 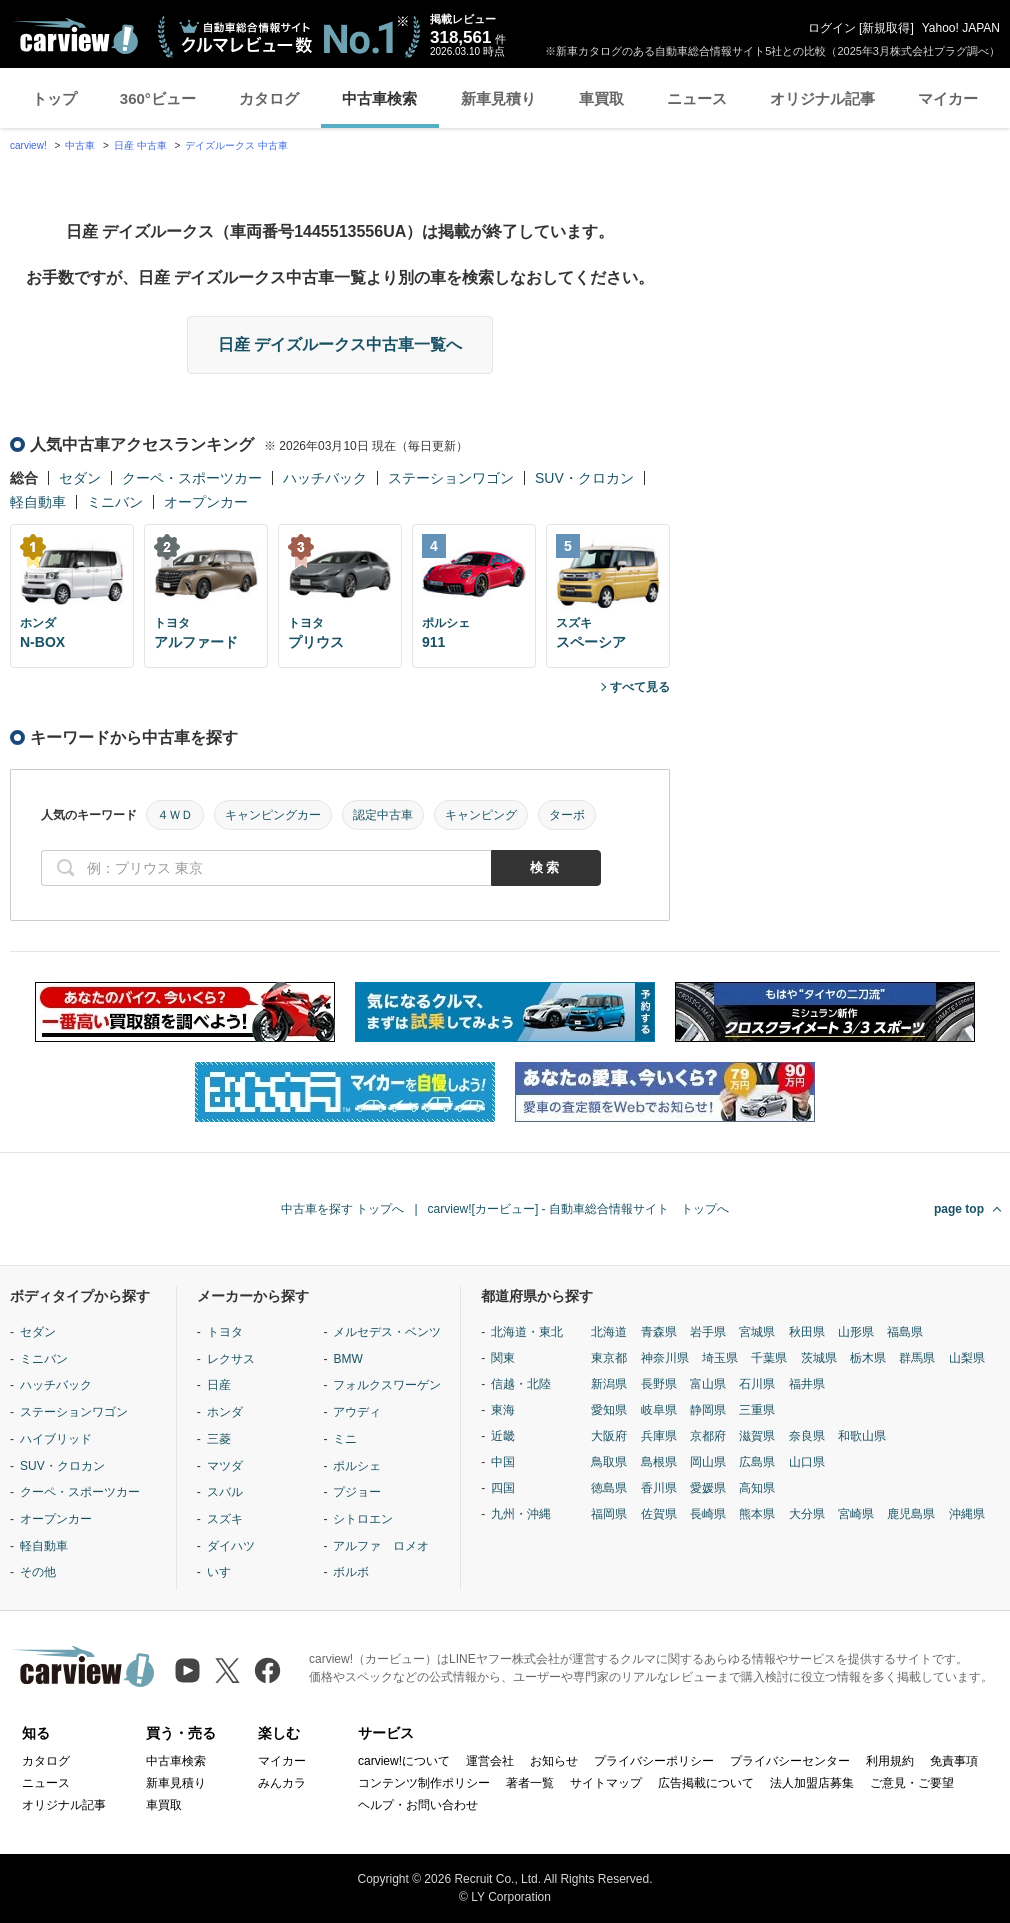 I want to click on ヘルプ・お問い合わせ, so click(x=418, y=1805).